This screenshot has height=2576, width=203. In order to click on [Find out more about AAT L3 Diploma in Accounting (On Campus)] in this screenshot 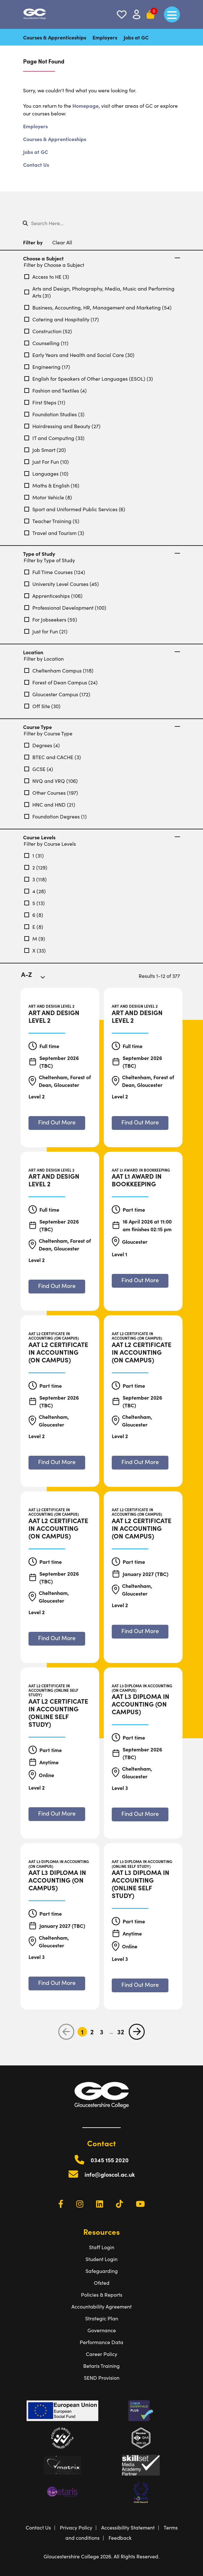, I will do `click(140, 1814)`.